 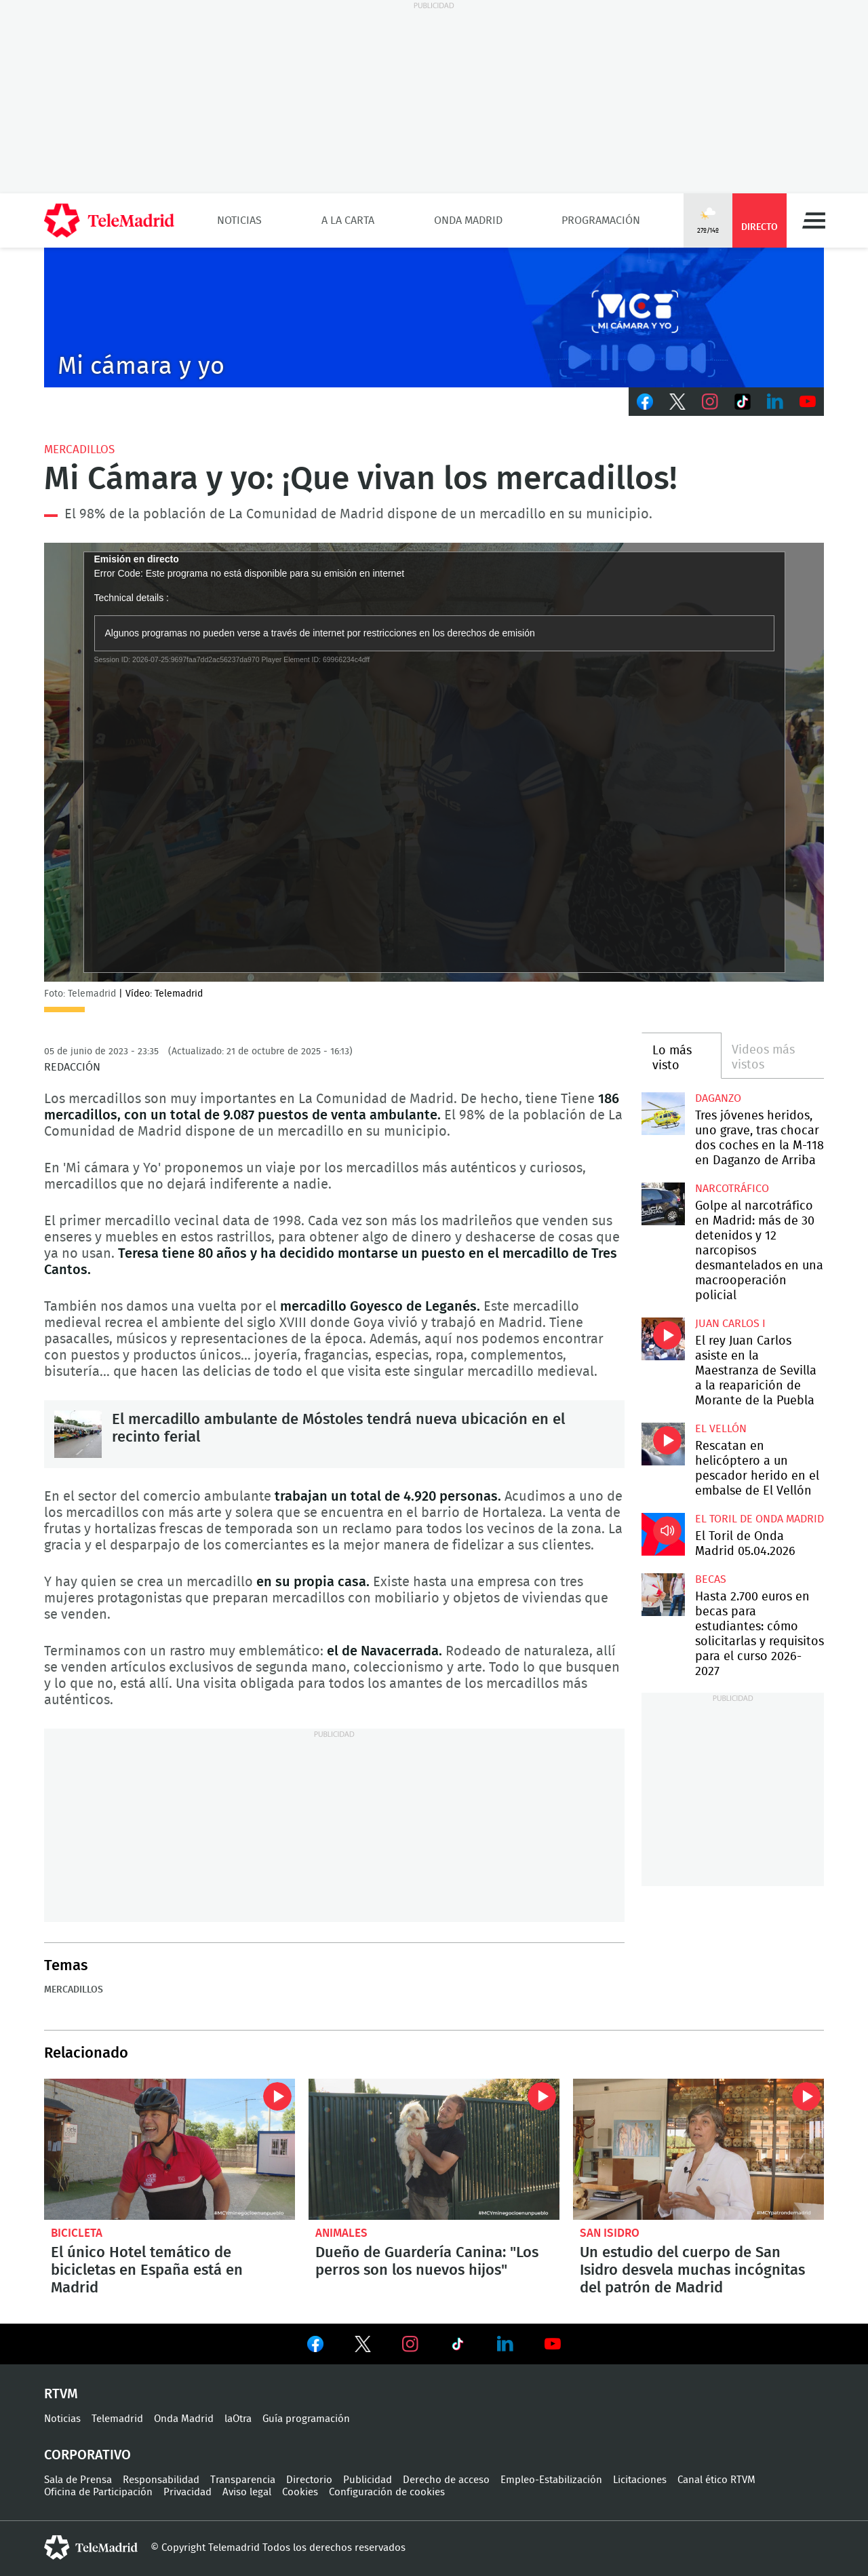 What do you see at coordinates (710, 1579) in the screenshot?
I see `Becas` at bounding box center [710, 1579].